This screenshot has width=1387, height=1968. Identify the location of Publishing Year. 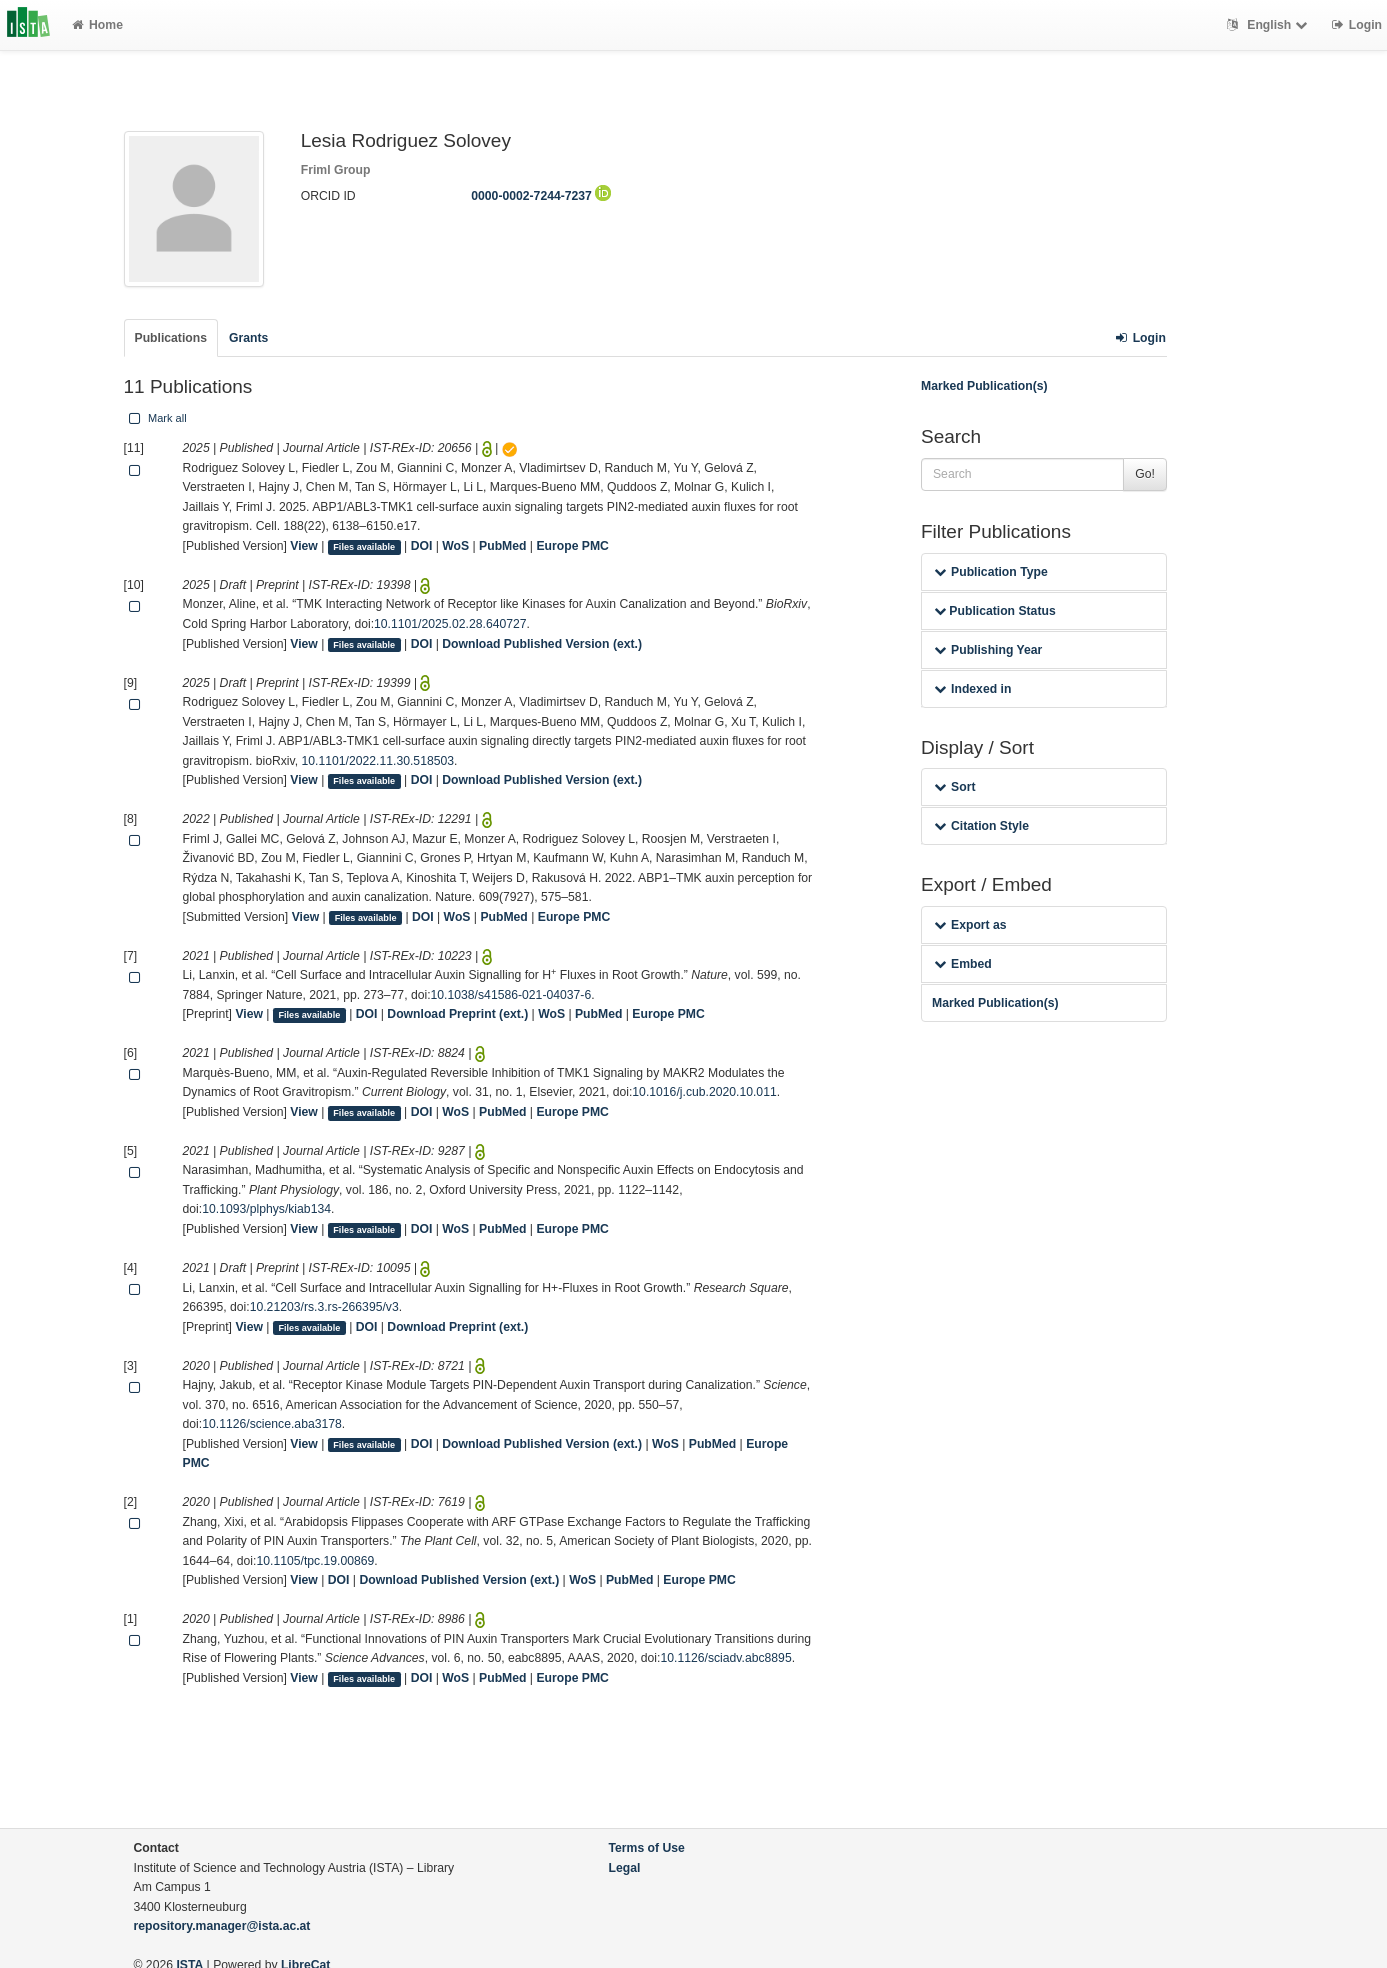
(988, 650).